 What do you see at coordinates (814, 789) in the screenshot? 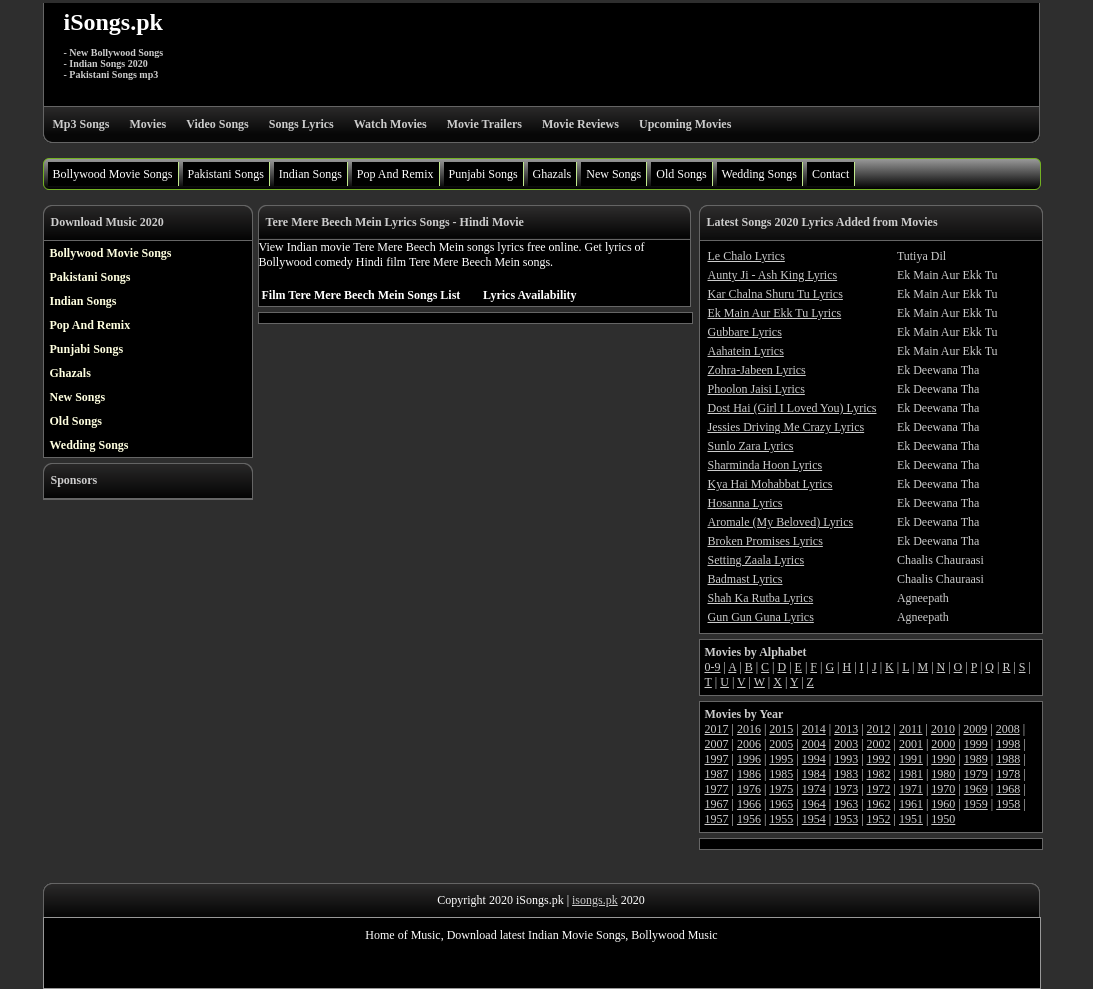
I see `1974` at bounding box center [814, 789].